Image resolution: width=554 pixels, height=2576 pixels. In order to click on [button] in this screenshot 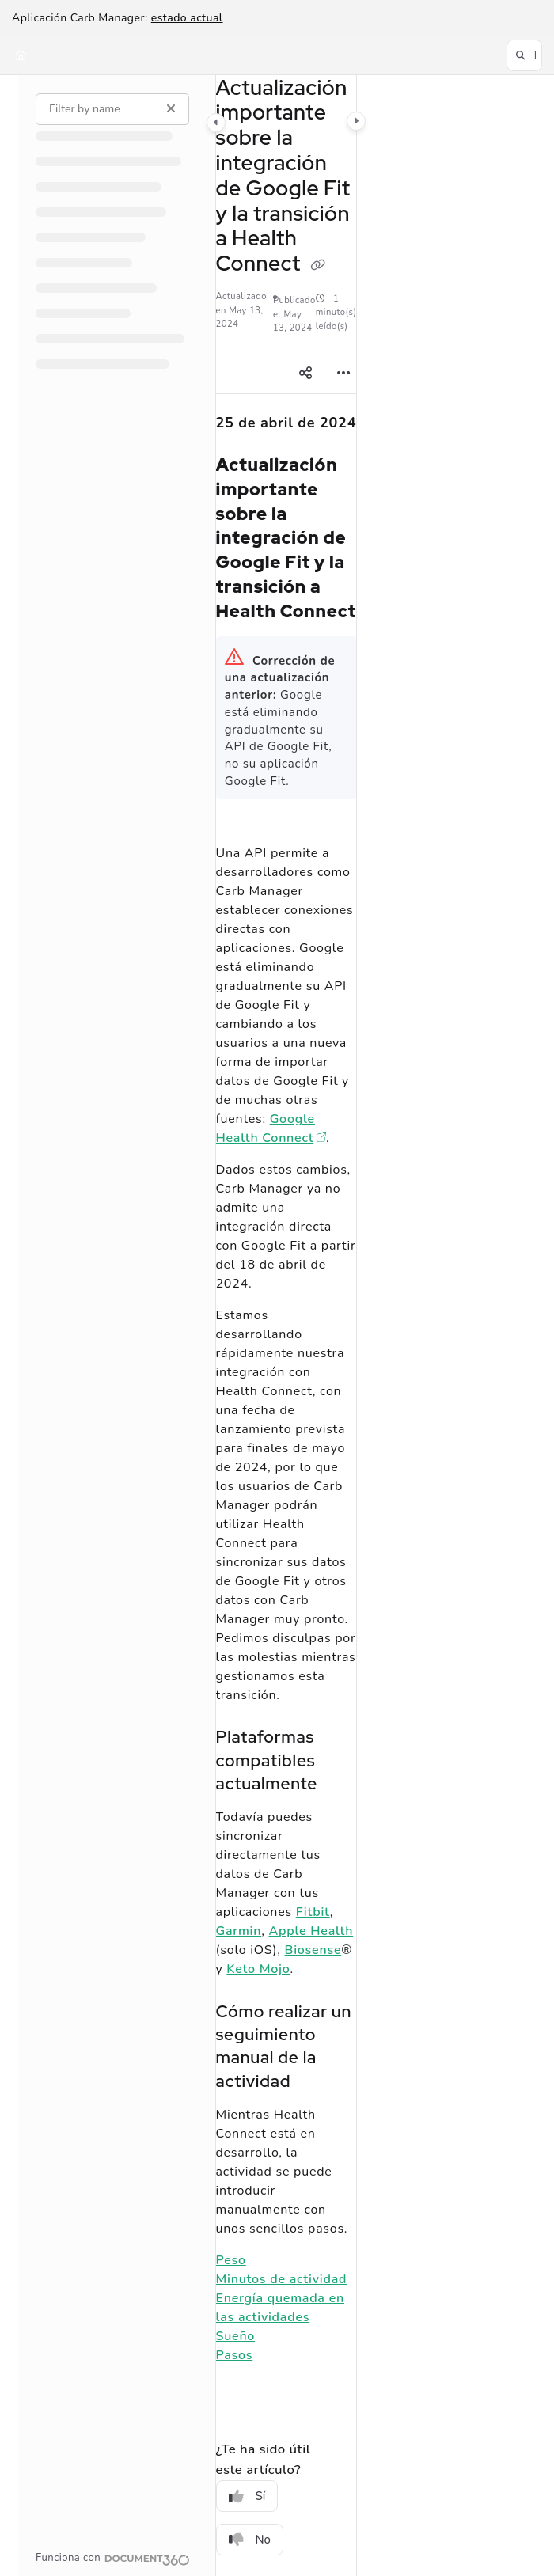, I will do `click(524, 55)`.